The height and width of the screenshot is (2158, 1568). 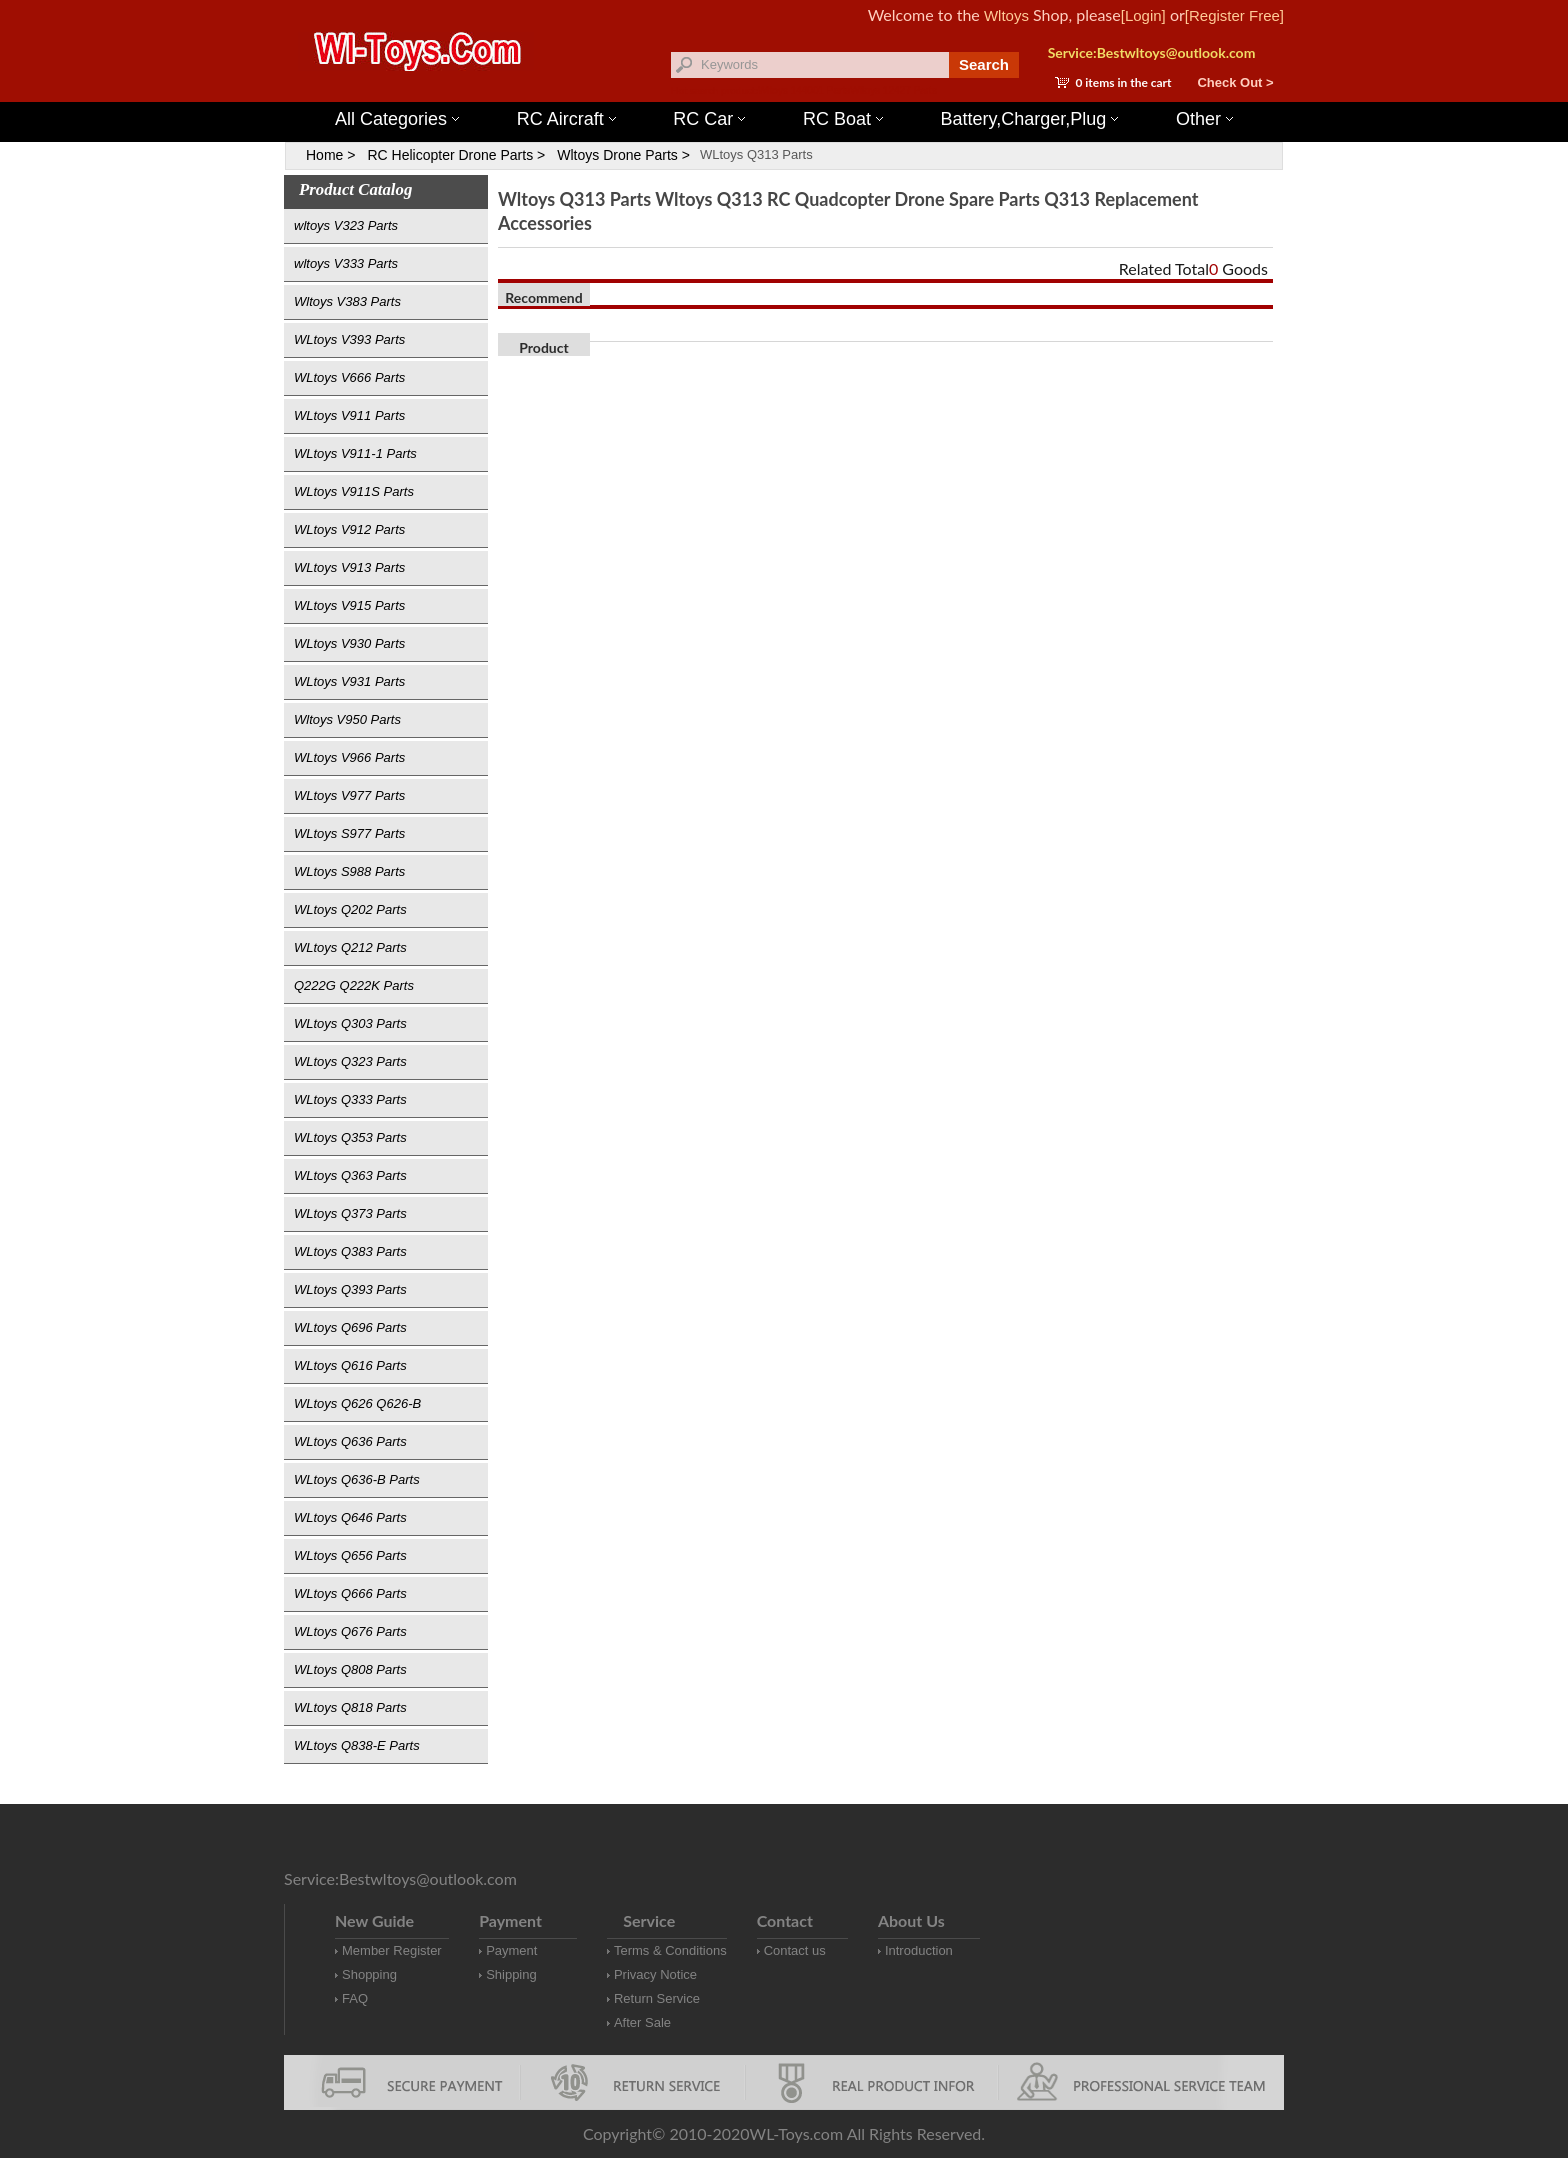 What do you see at coordinates (350, 1213) in the screenshot?
I see `WLtoys Q373 Parts` at bounding box center [350, 1213].